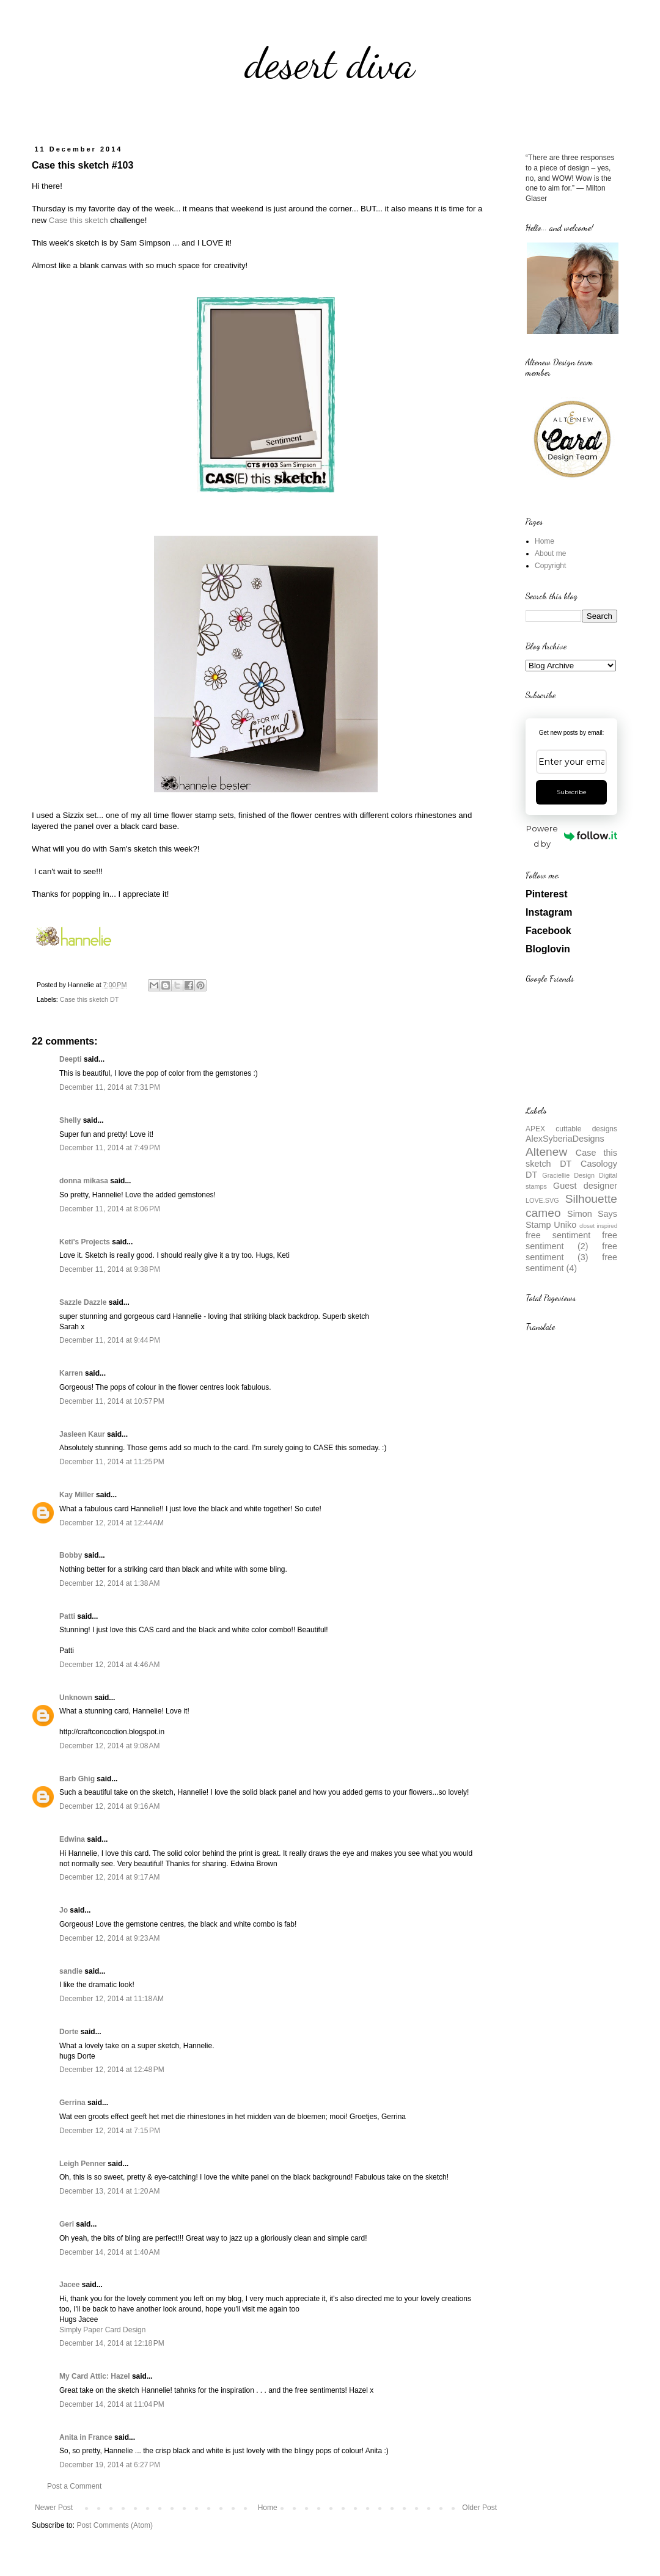 The height and width of the screenshot is (2576, 660). I want to click on Keti's Projects, so click(84, 1242).